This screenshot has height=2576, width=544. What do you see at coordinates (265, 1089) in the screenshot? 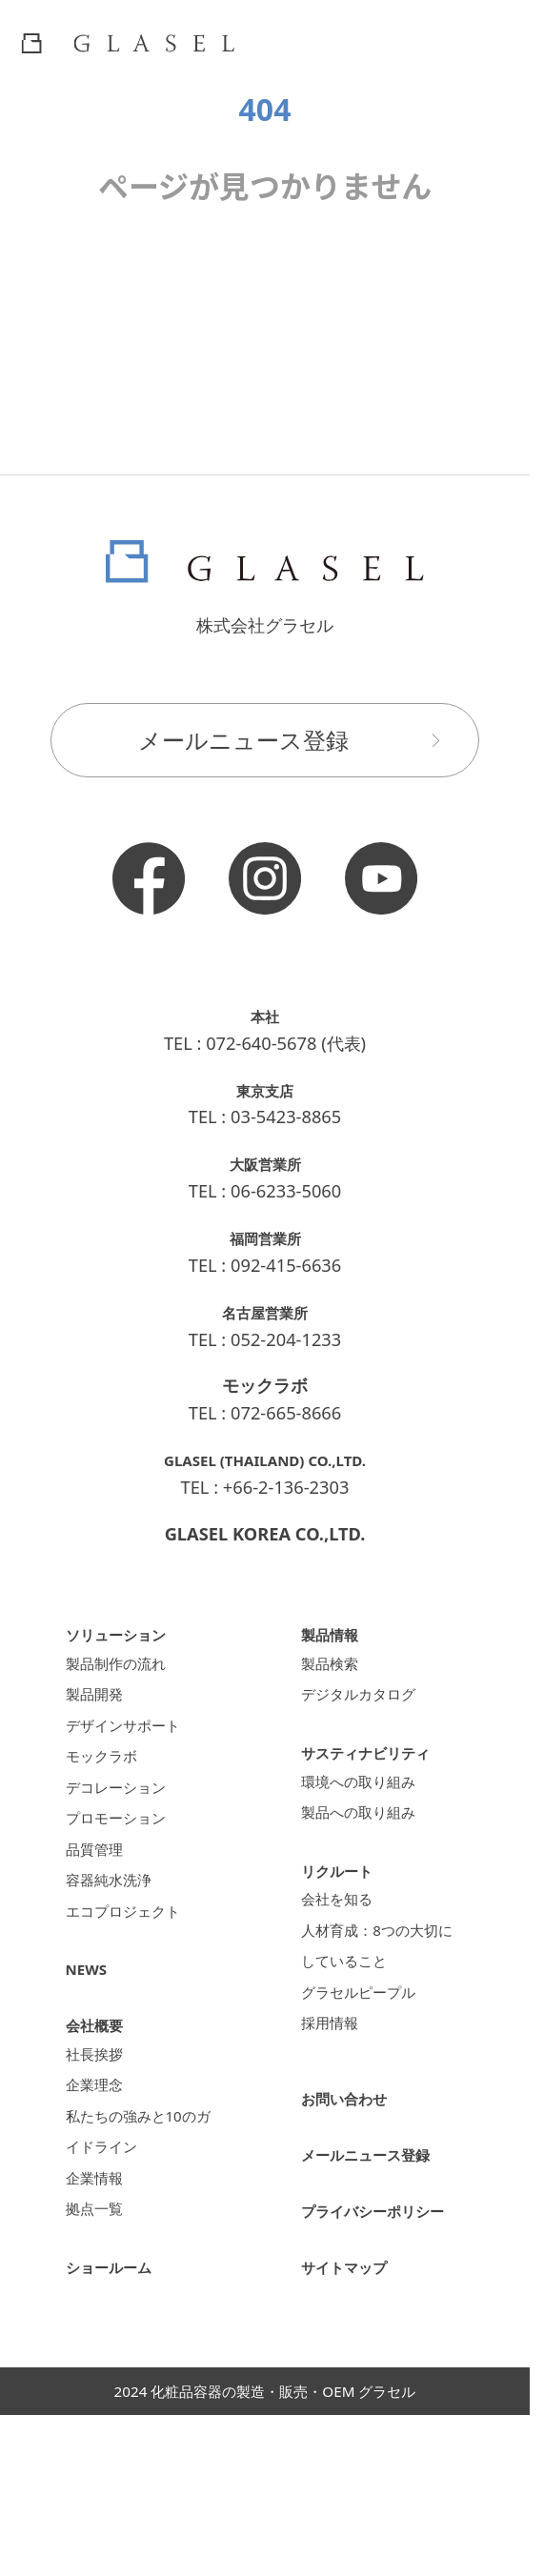
I see `東京支店` at bounding box center [265, 1089].